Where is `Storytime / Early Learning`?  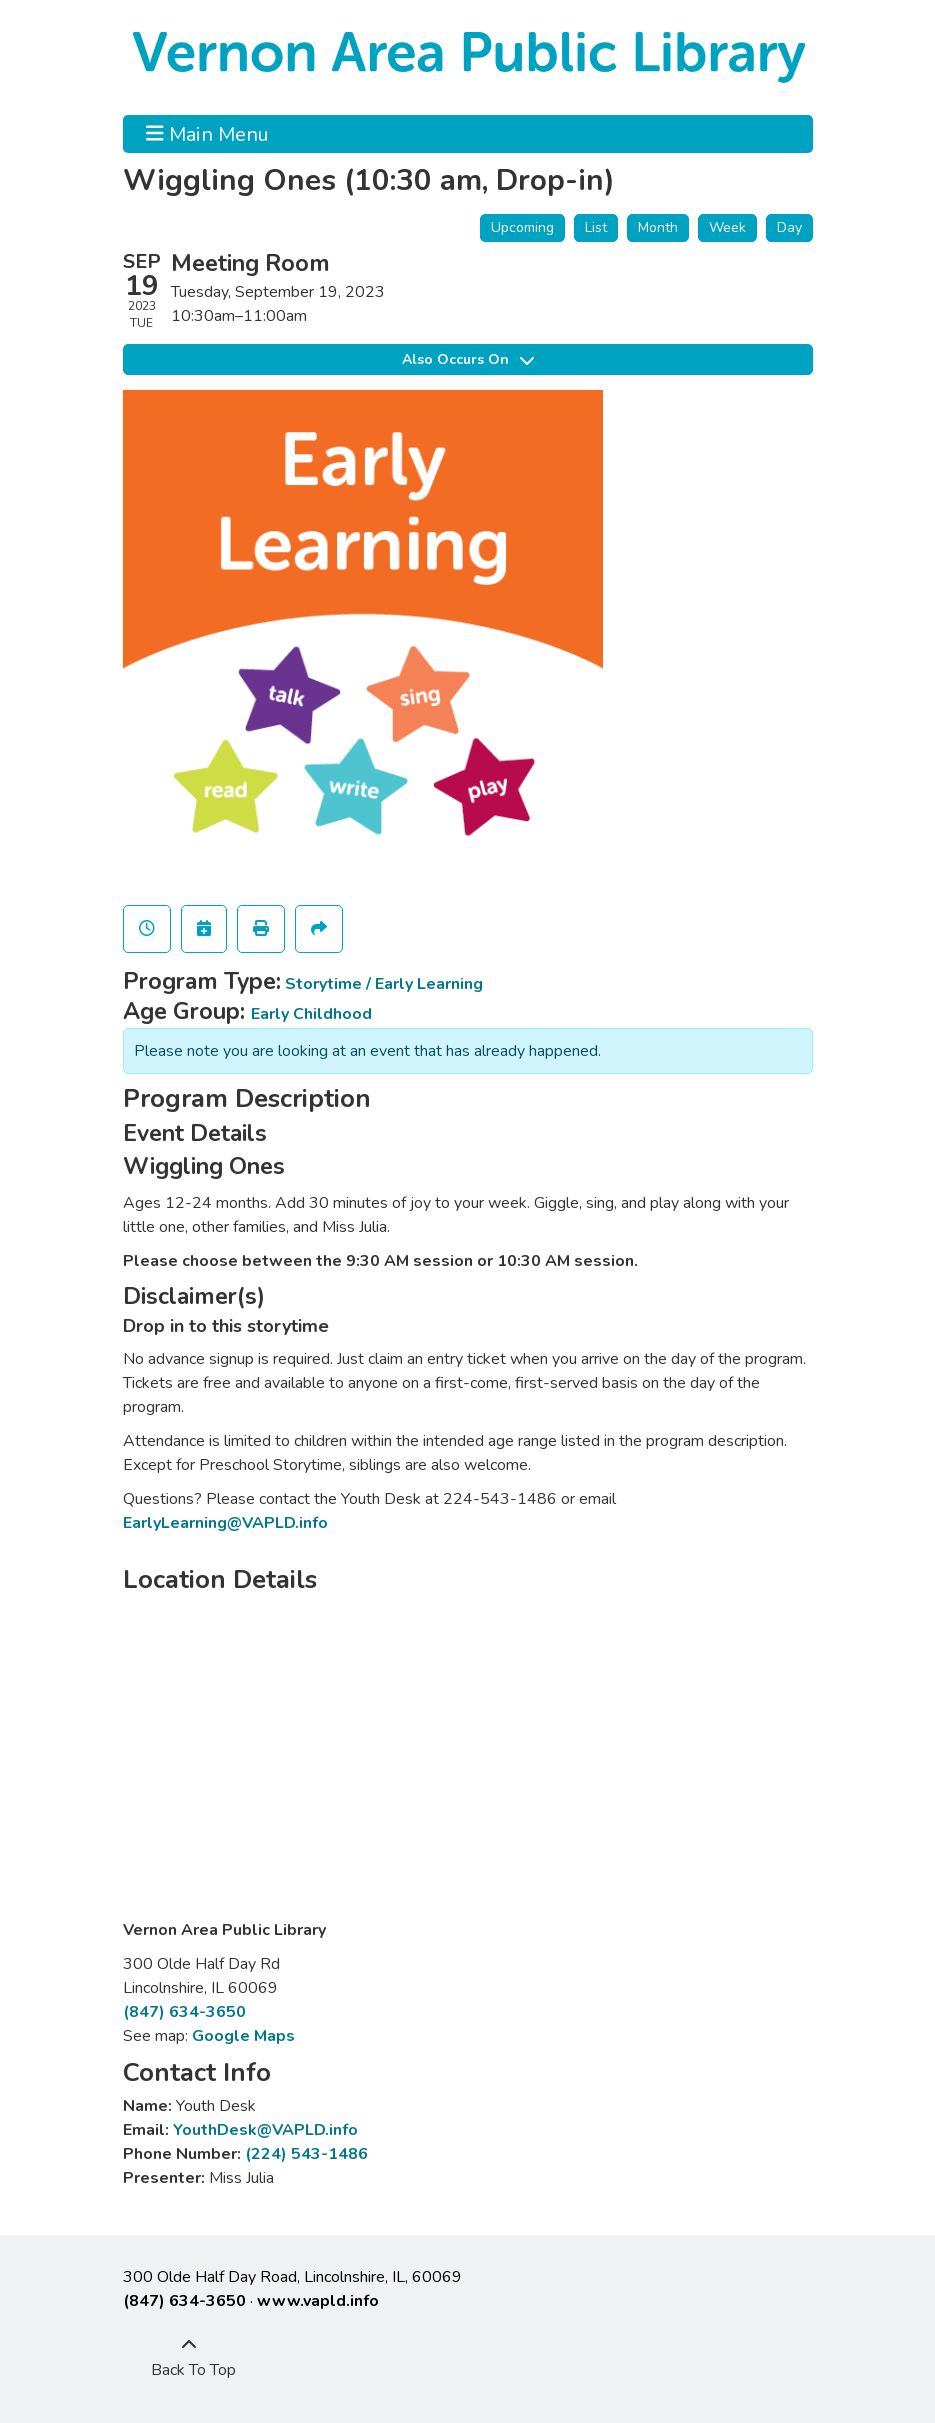 Storytime / Early Learning is located at coordinates (384, 984).